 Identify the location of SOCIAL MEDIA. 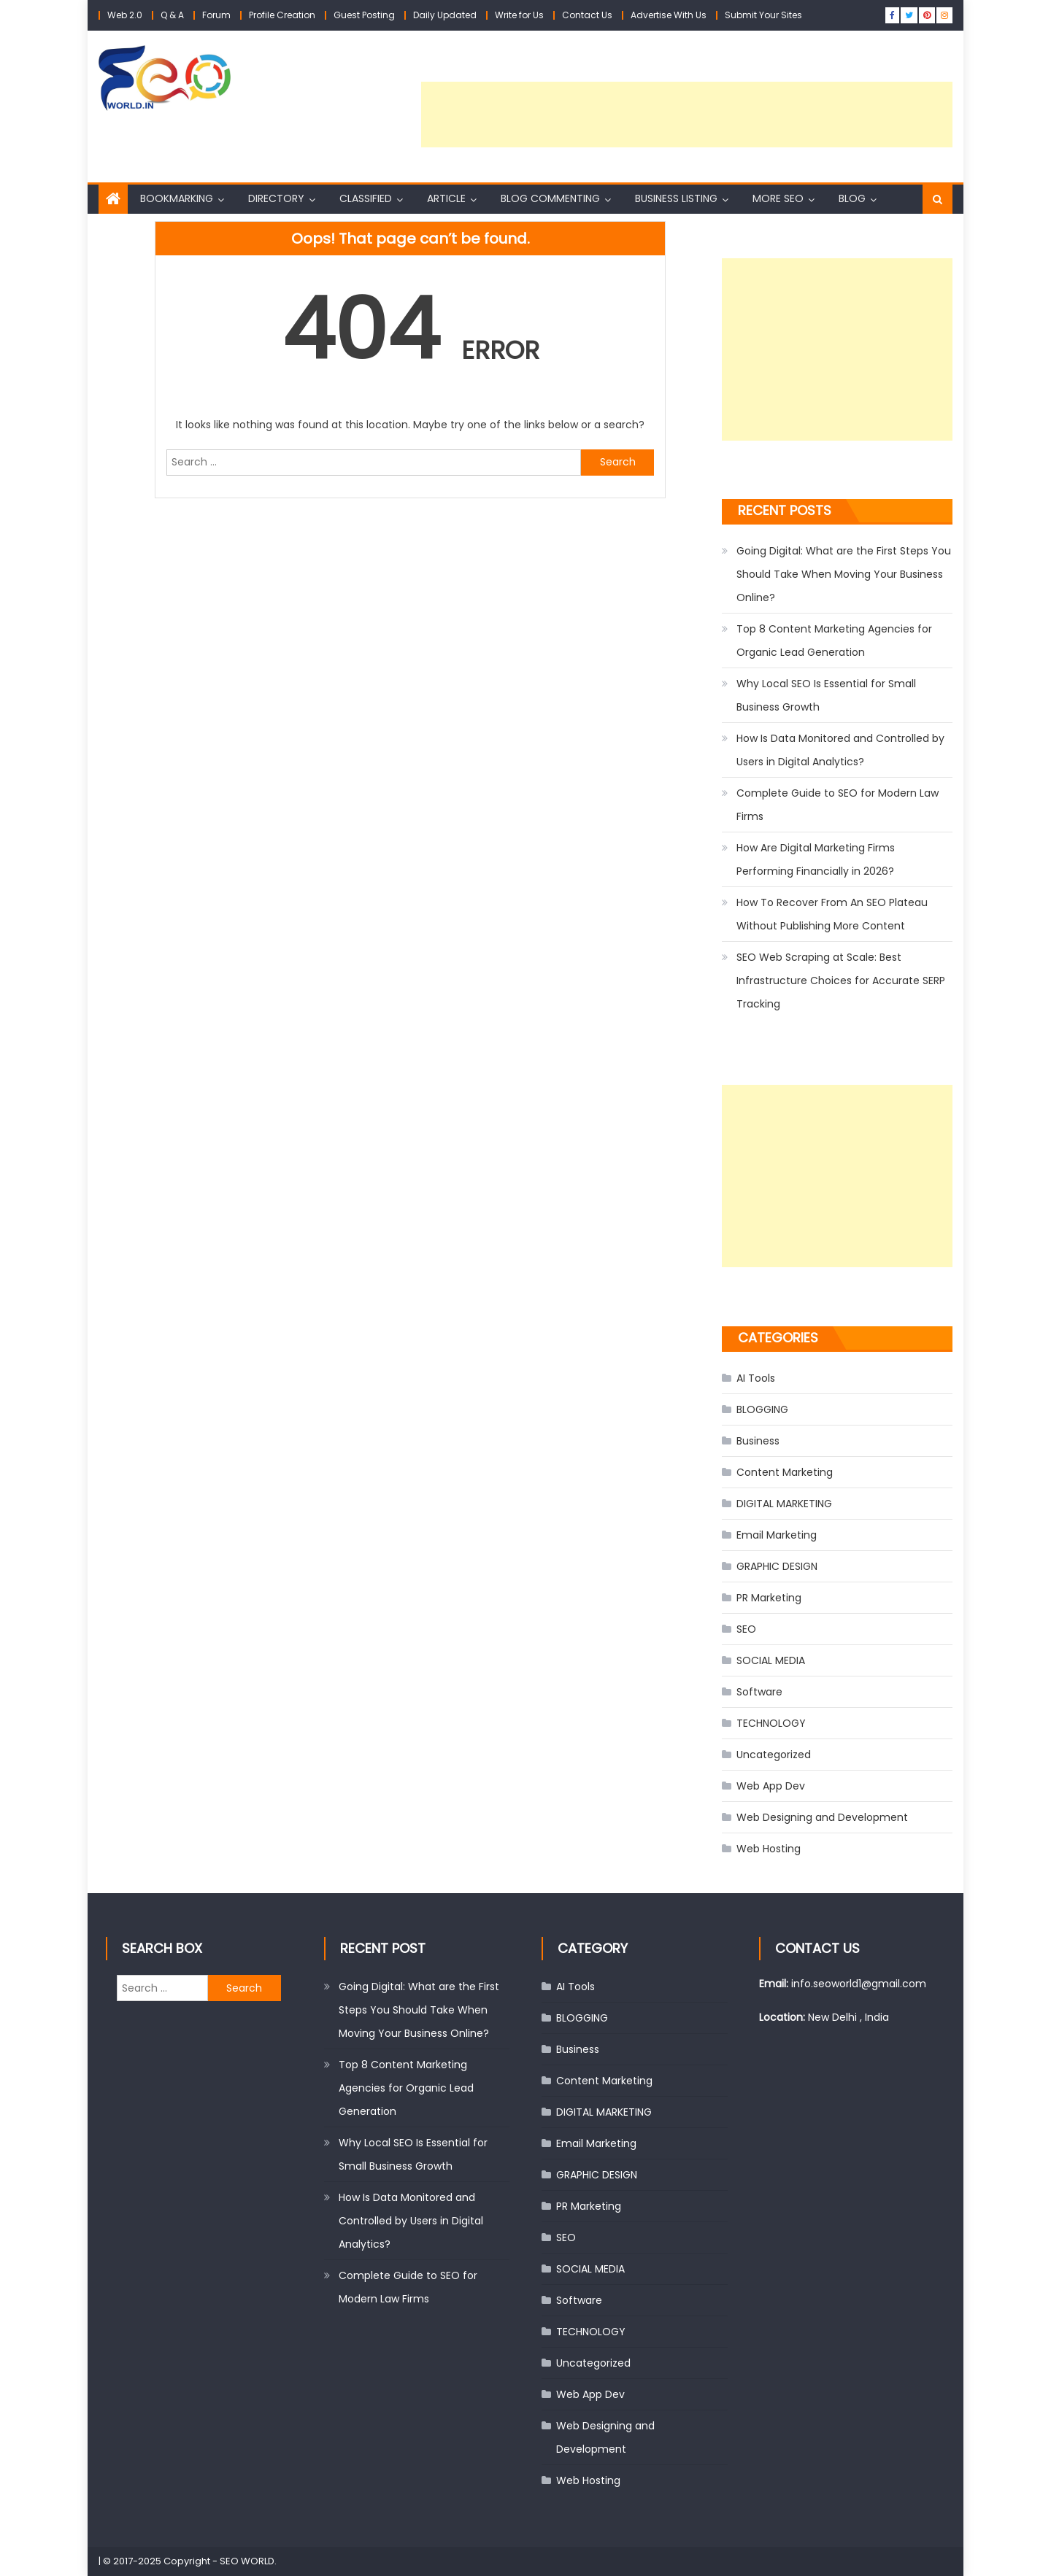
(770, 1660).